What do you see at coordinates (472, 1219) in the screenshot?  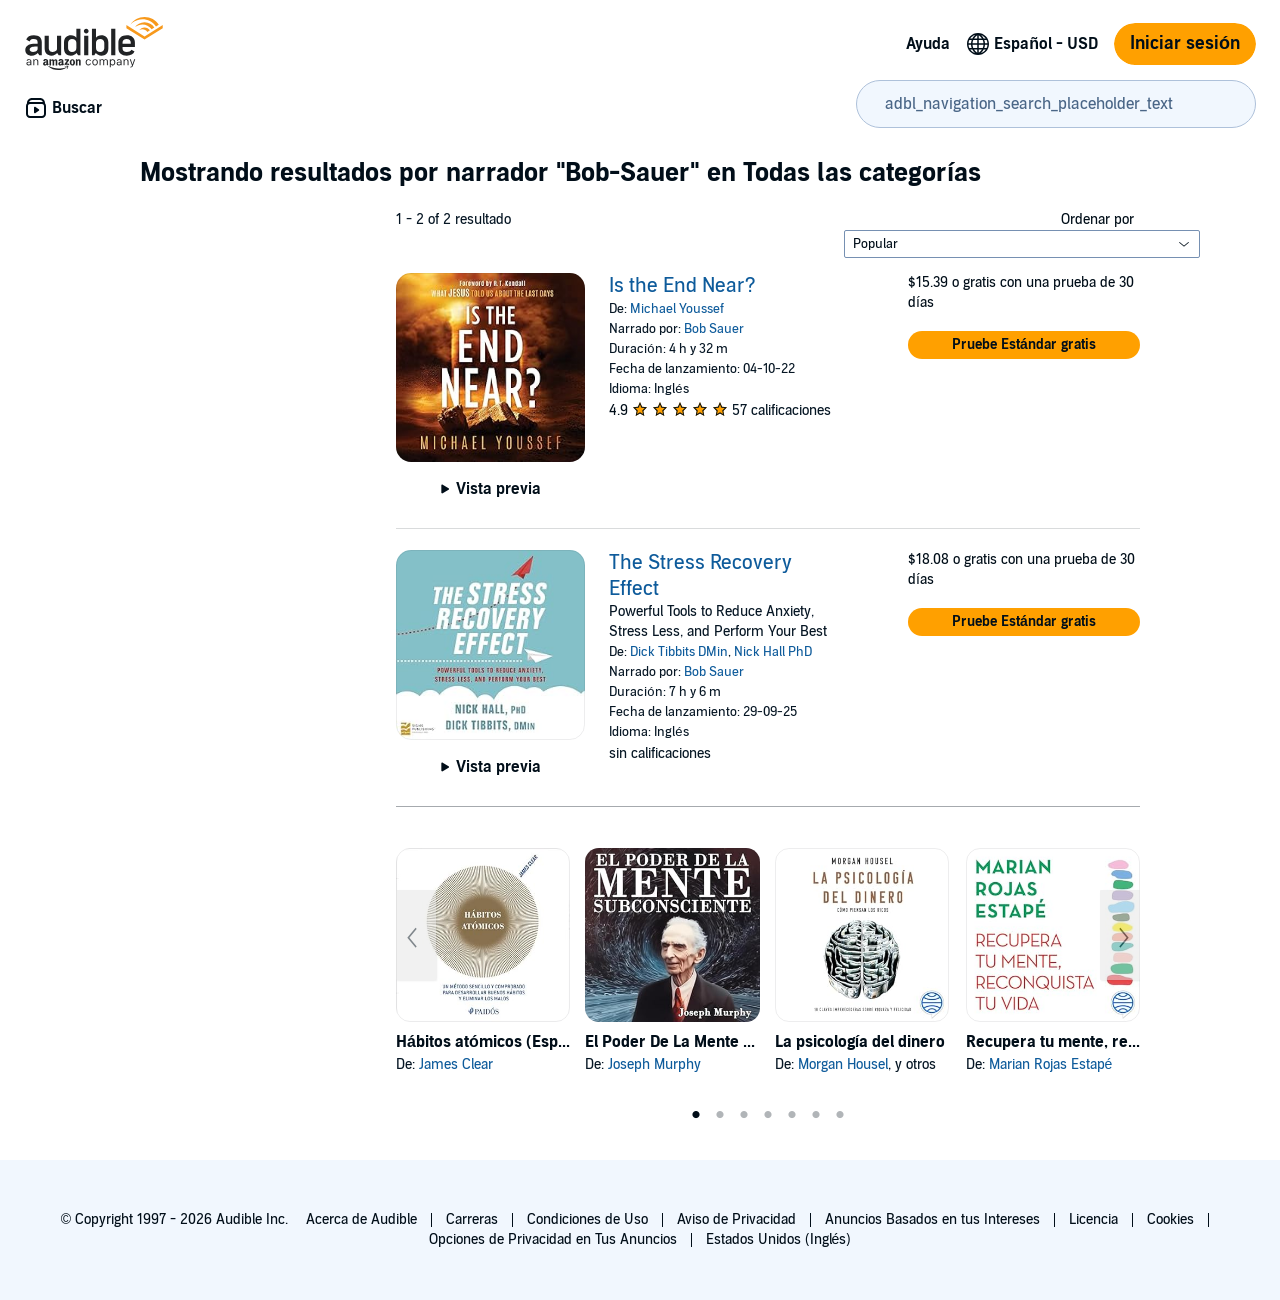 I see `Carreras` at bounding box center [472, 1219].